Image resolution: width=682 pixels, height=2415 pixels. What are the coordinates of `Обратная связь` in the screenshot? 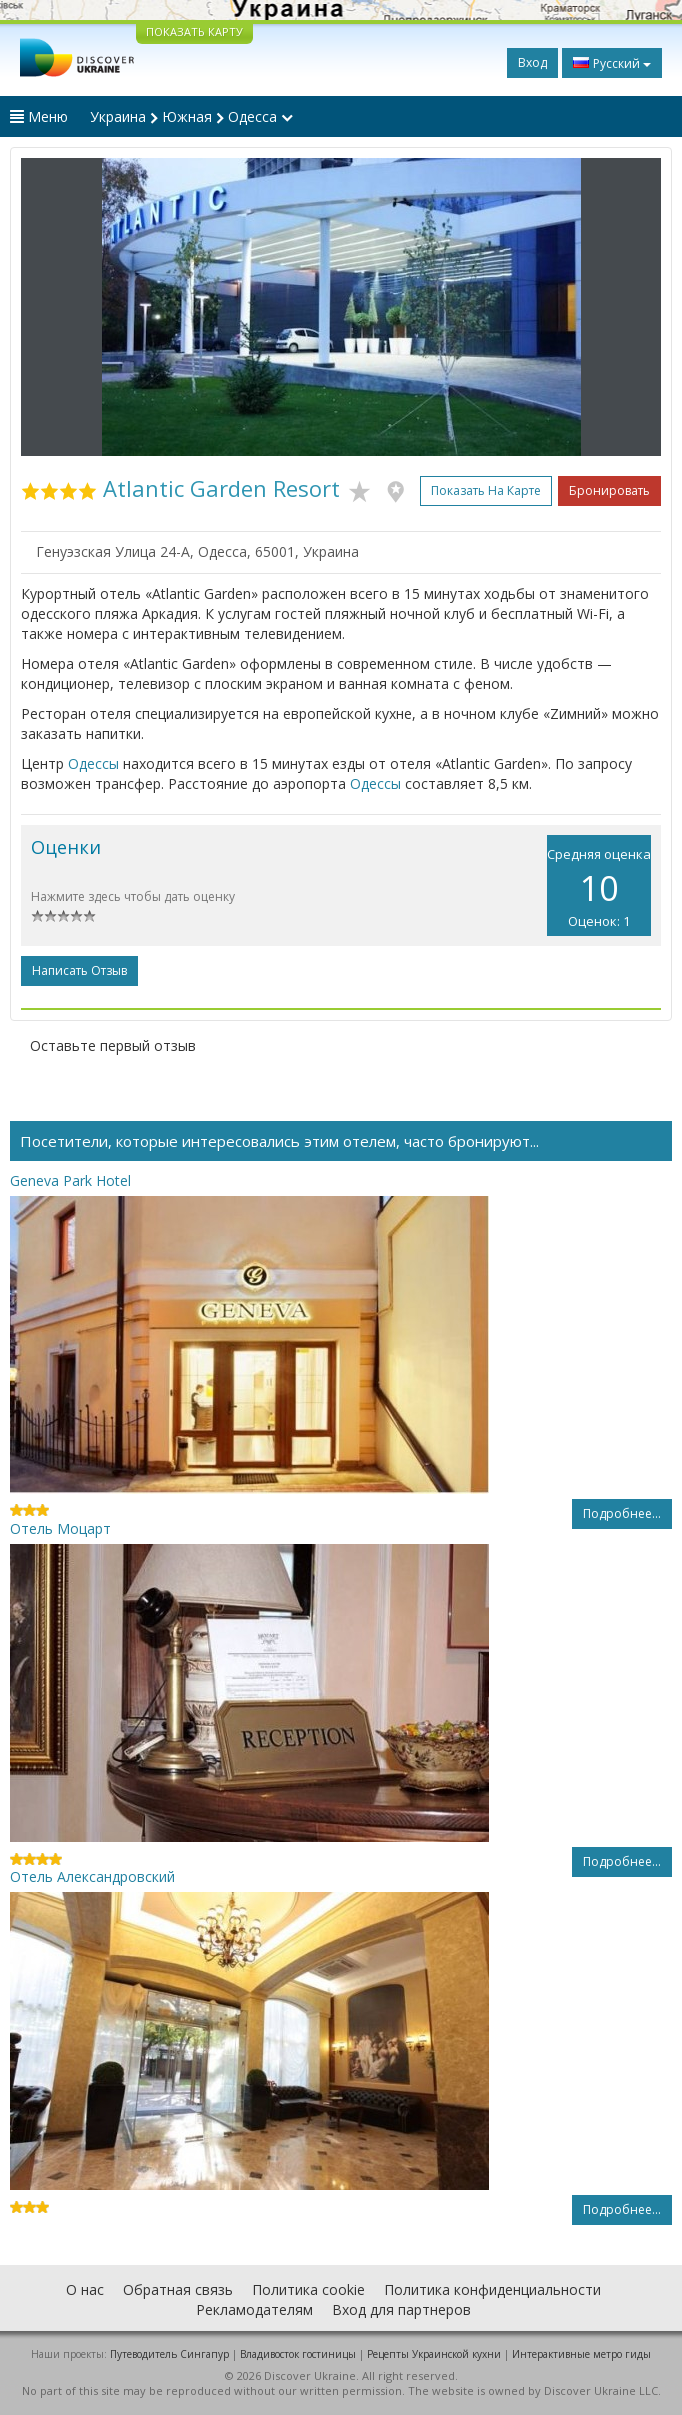 It's located at (178, 2289).